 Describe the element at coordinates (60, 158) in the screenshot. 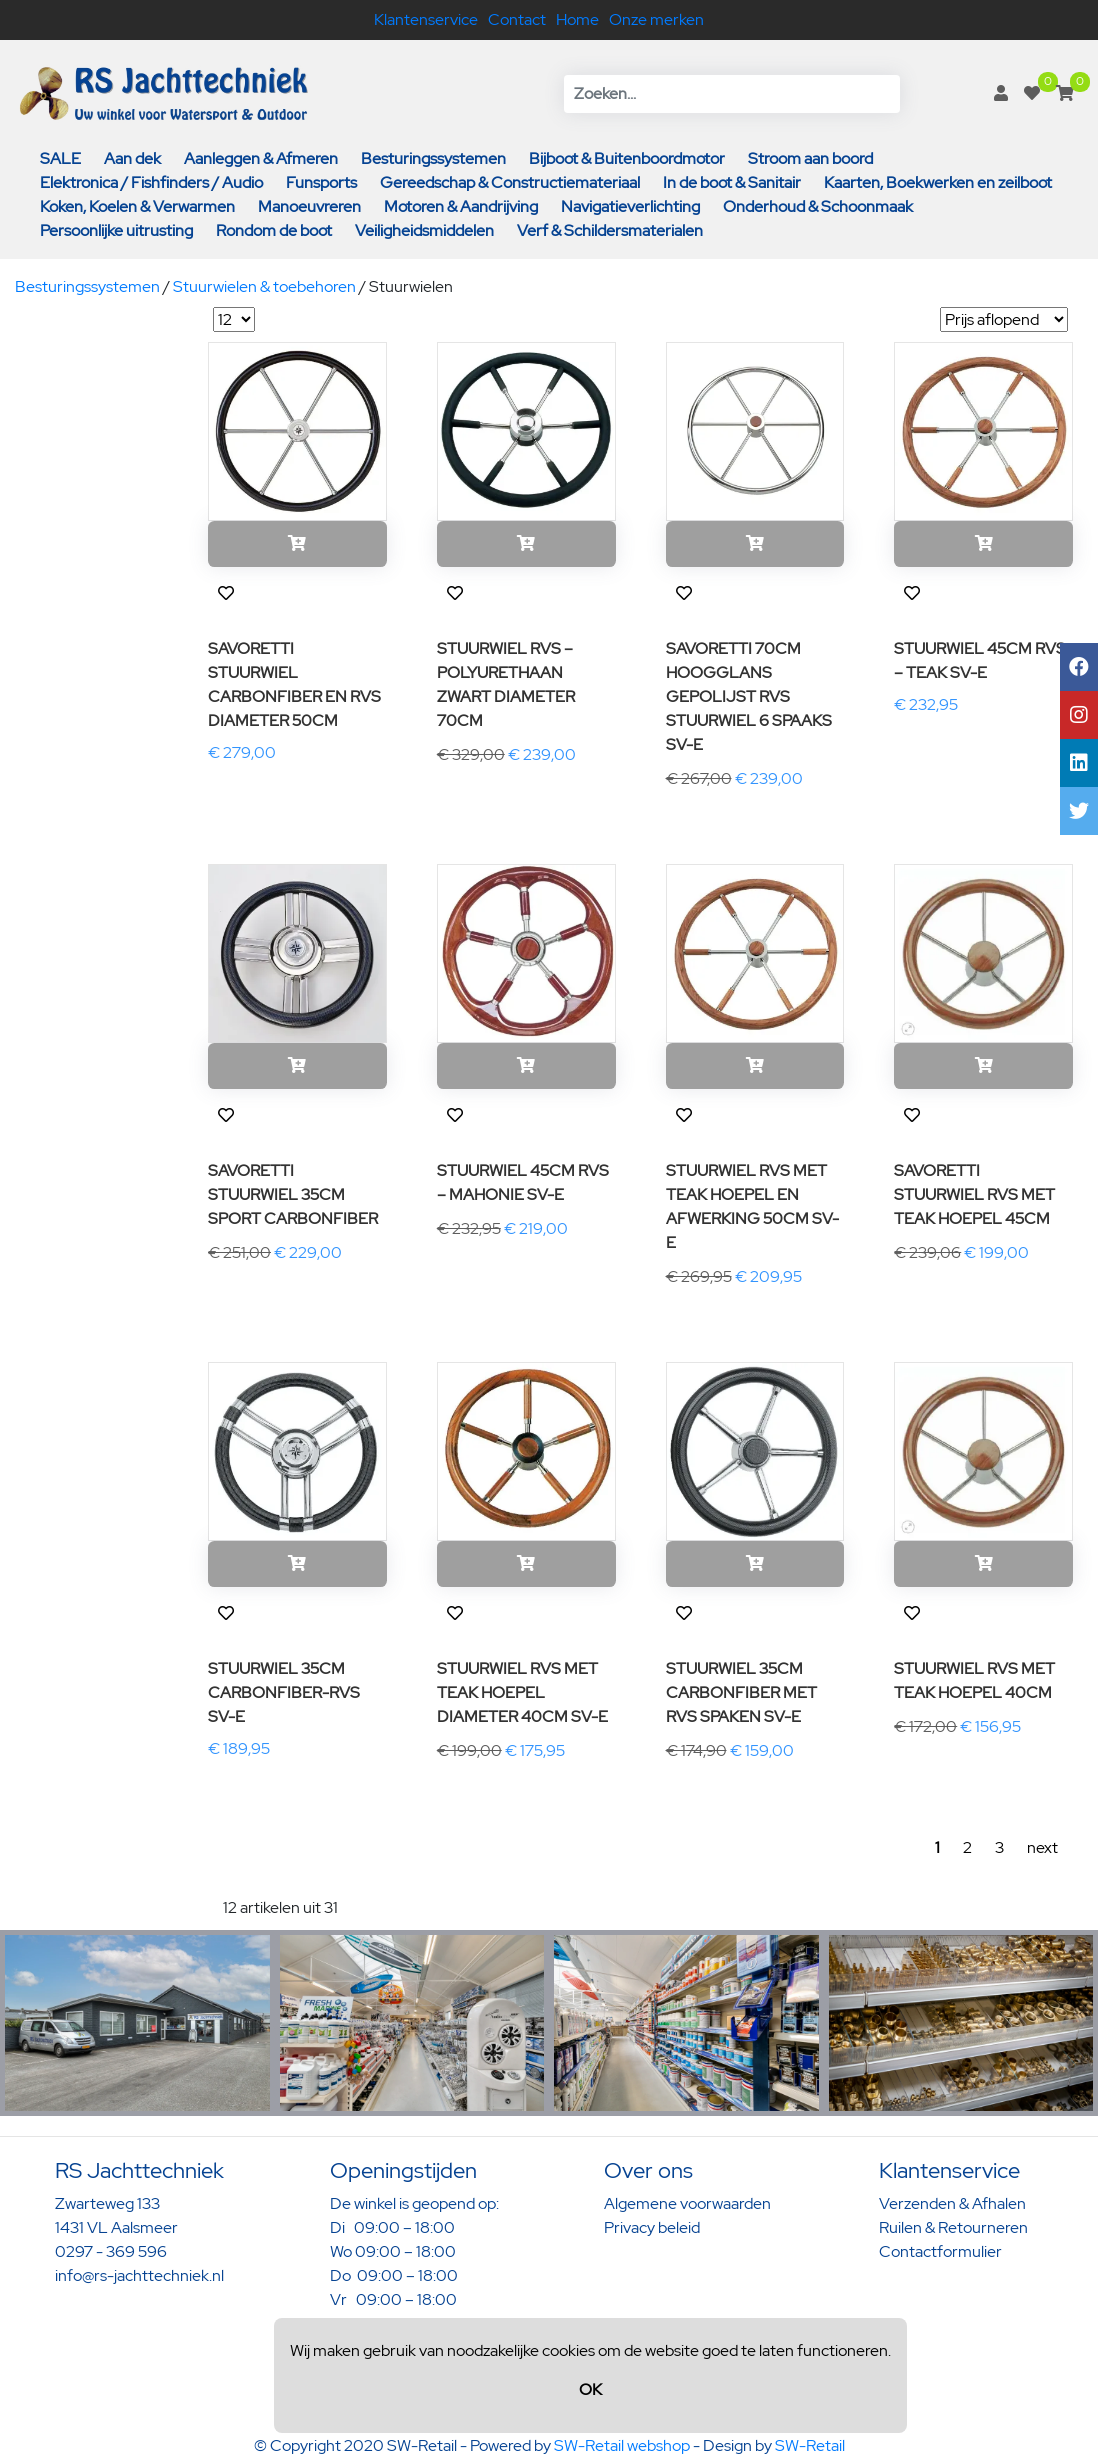

I see `SALE` at that location.